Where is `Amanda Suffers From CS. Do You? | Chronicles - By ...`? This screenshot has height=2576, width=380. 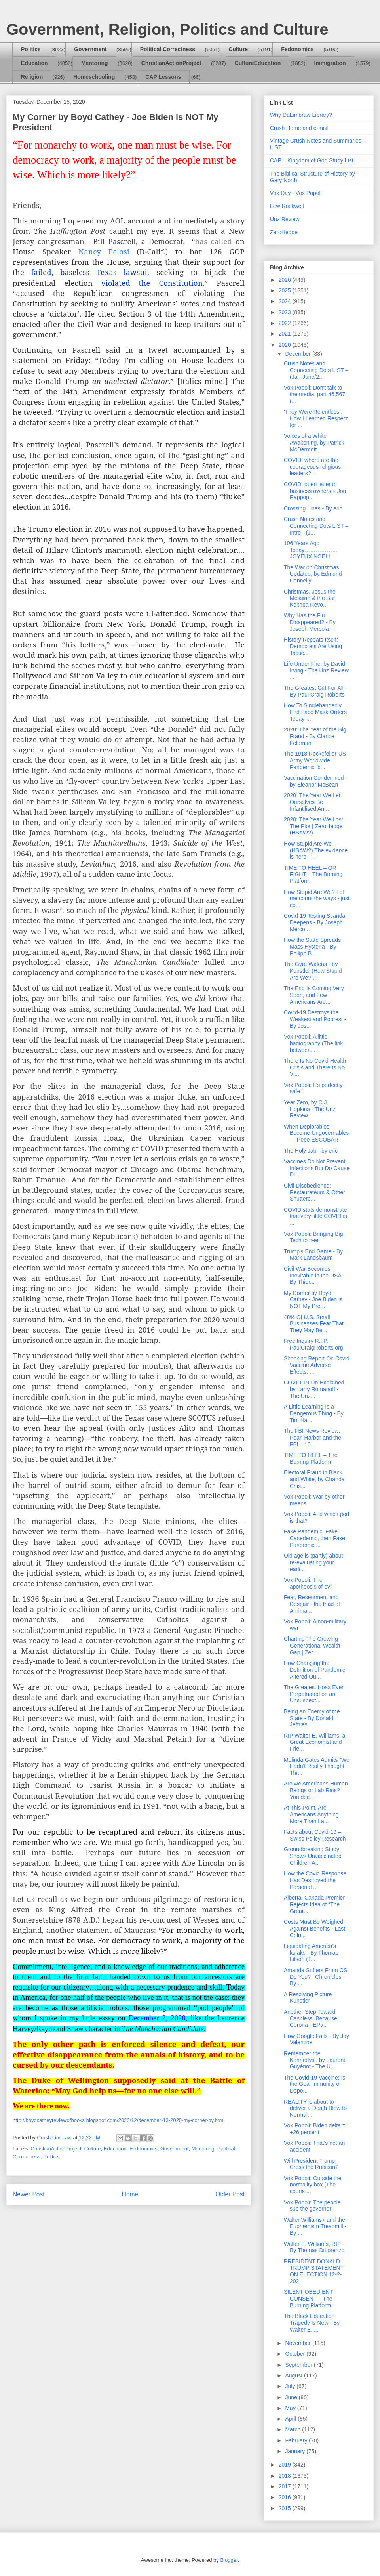
Amanda Suffers From CS. Do You? | Chronicles - By ... is located at coordinates (316, 1977).